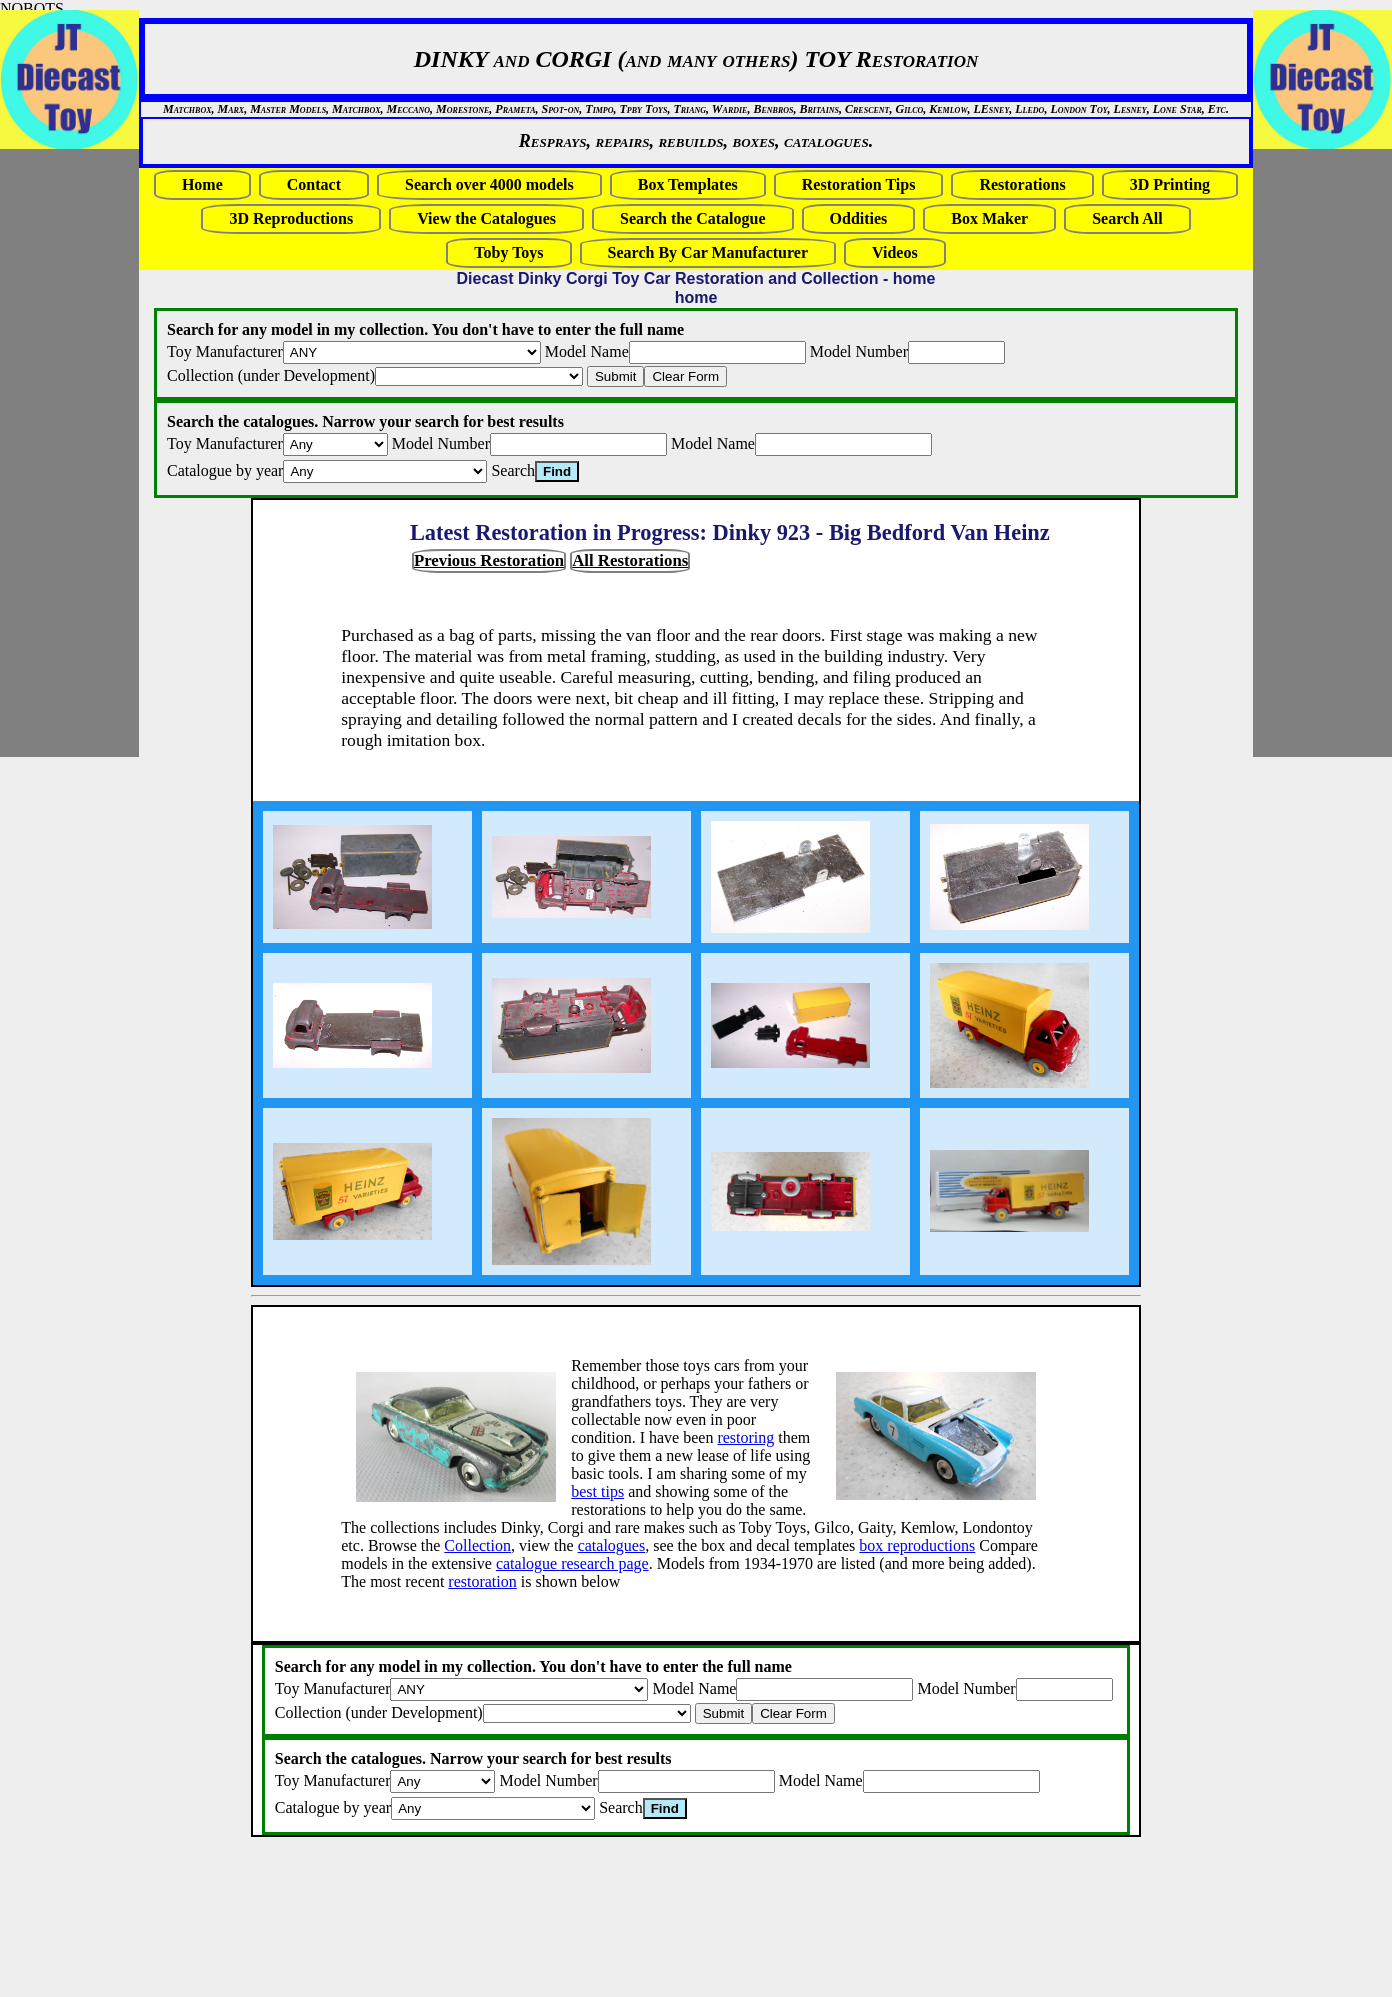 This screenshot has height=1997, width=1392. I want to click on Previous Restoration, so click(489, 560).